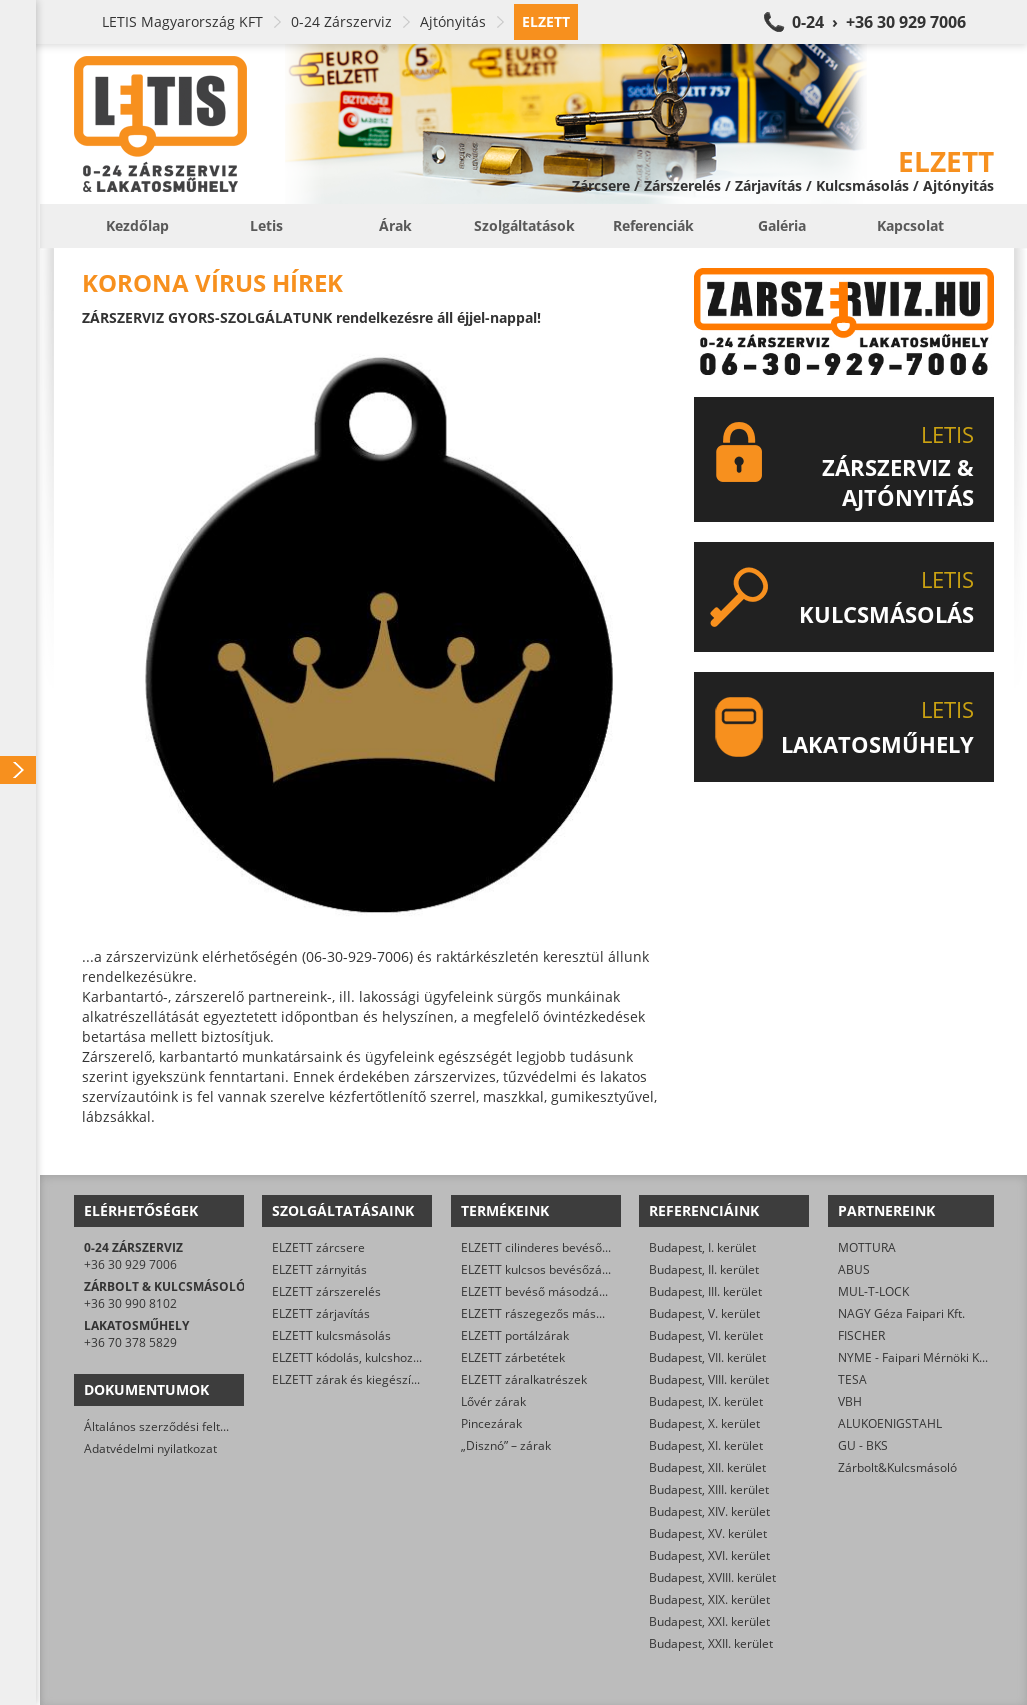 The width and height of the screenshot is (1027, 1705). What do you see at coordinates (897, 1467) in the screenshot?
I see `Zárbolt&Kulcsmásoló` at bounding box center [897, 1467].